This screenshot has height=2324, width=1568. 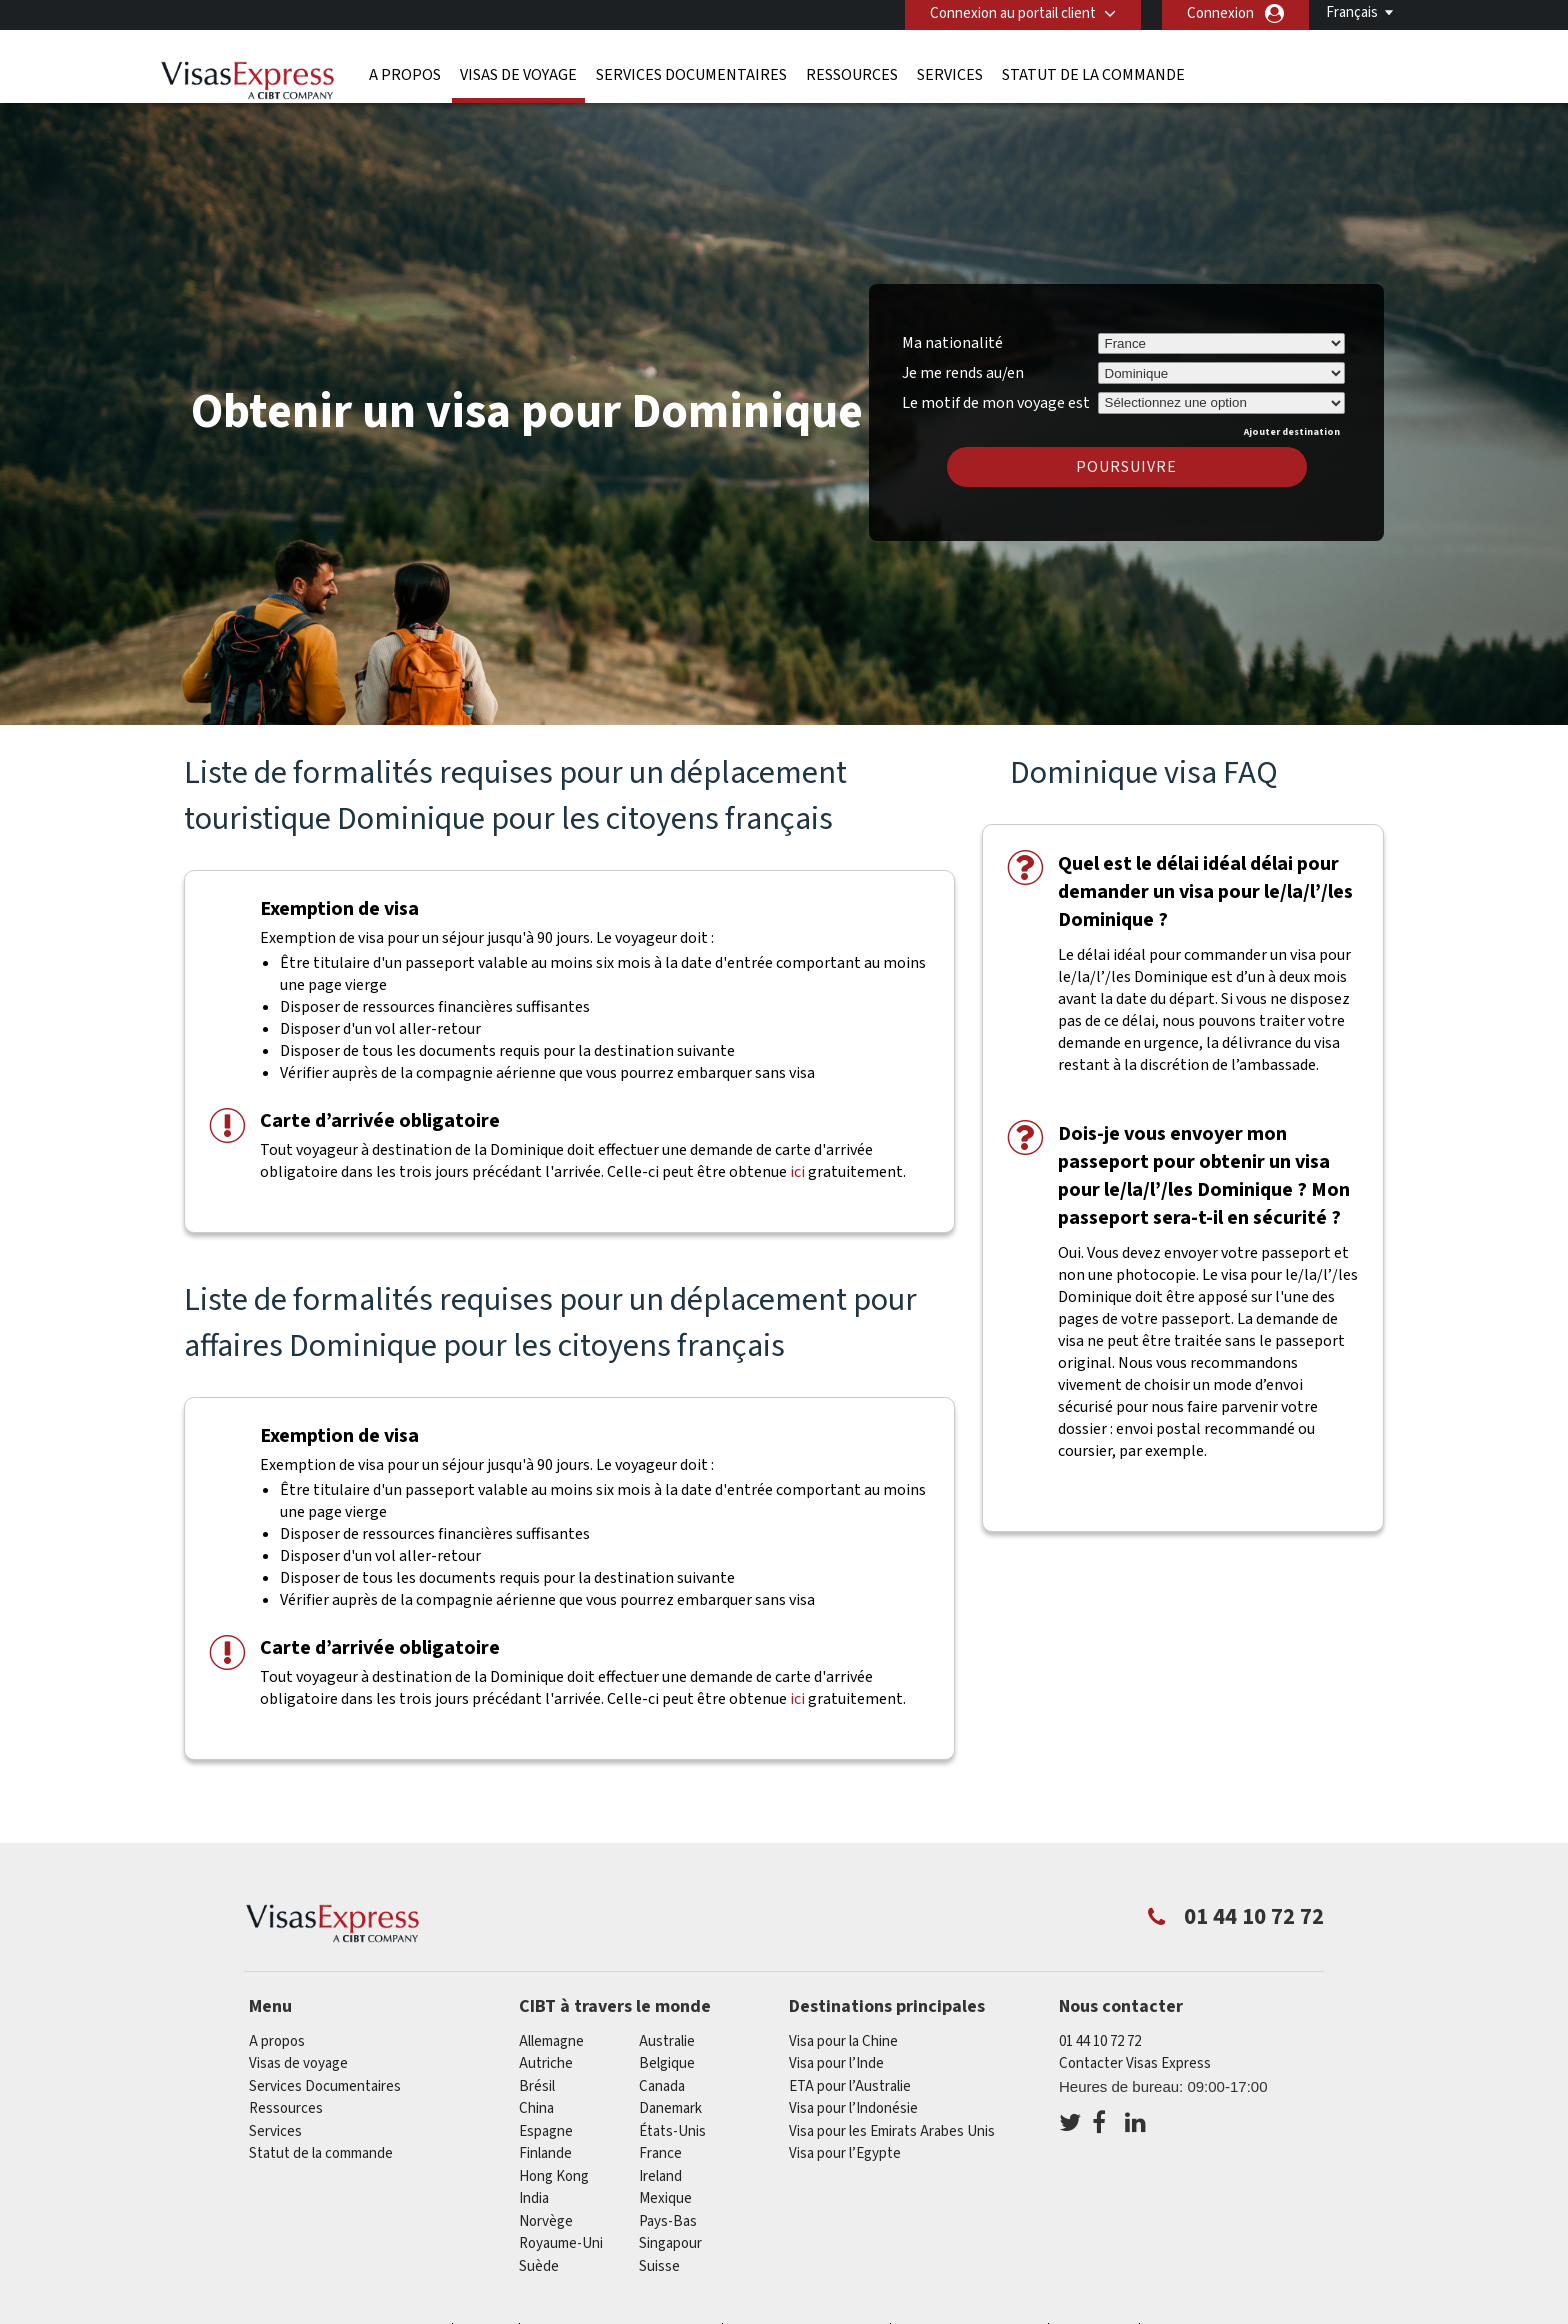 What do you see at coordinates (672, 2131) in the screenshot?
I see `États-Unis` at bounding box center [672, 2131].